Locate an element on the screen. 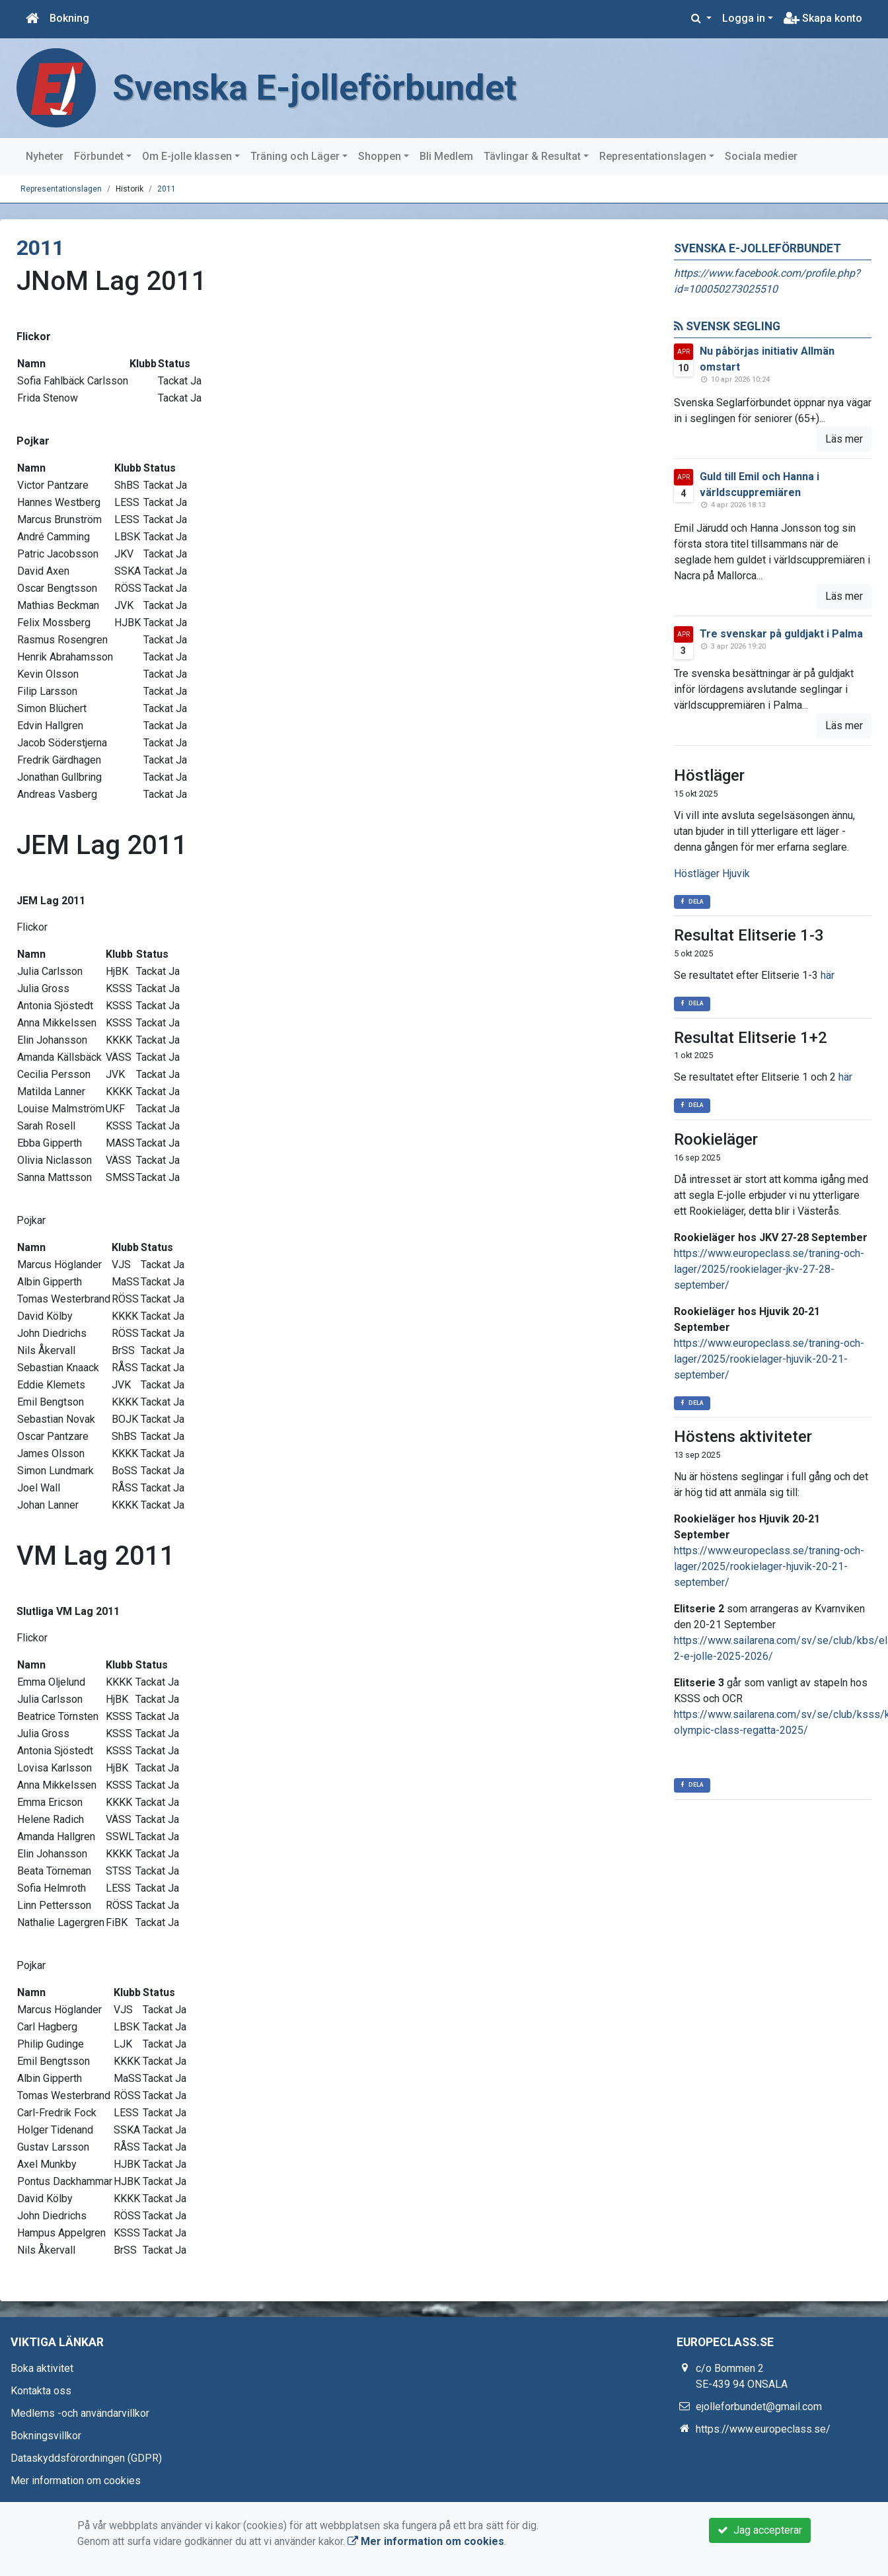 The width and height of the screenshot is (888, 2576). Förbundet is located at coordinates (99, 156).